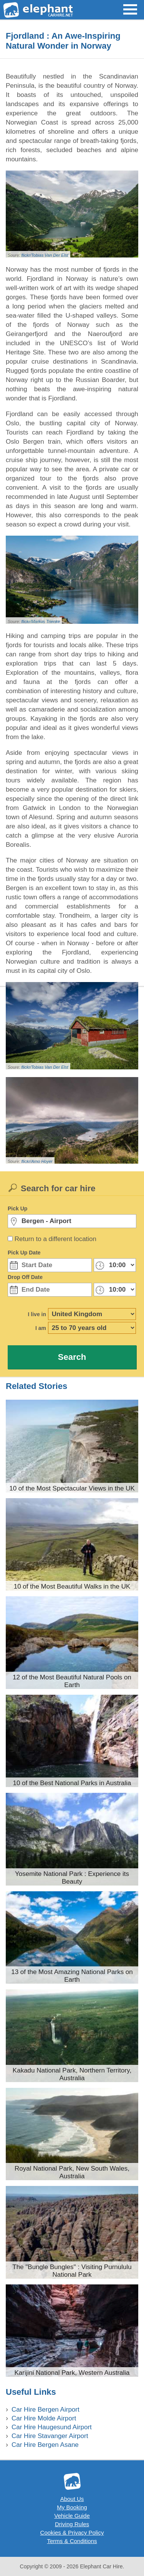 The height and width of the screenshot is (2576, 144). I want to click on Pick Up Date, so click(24, 1252).